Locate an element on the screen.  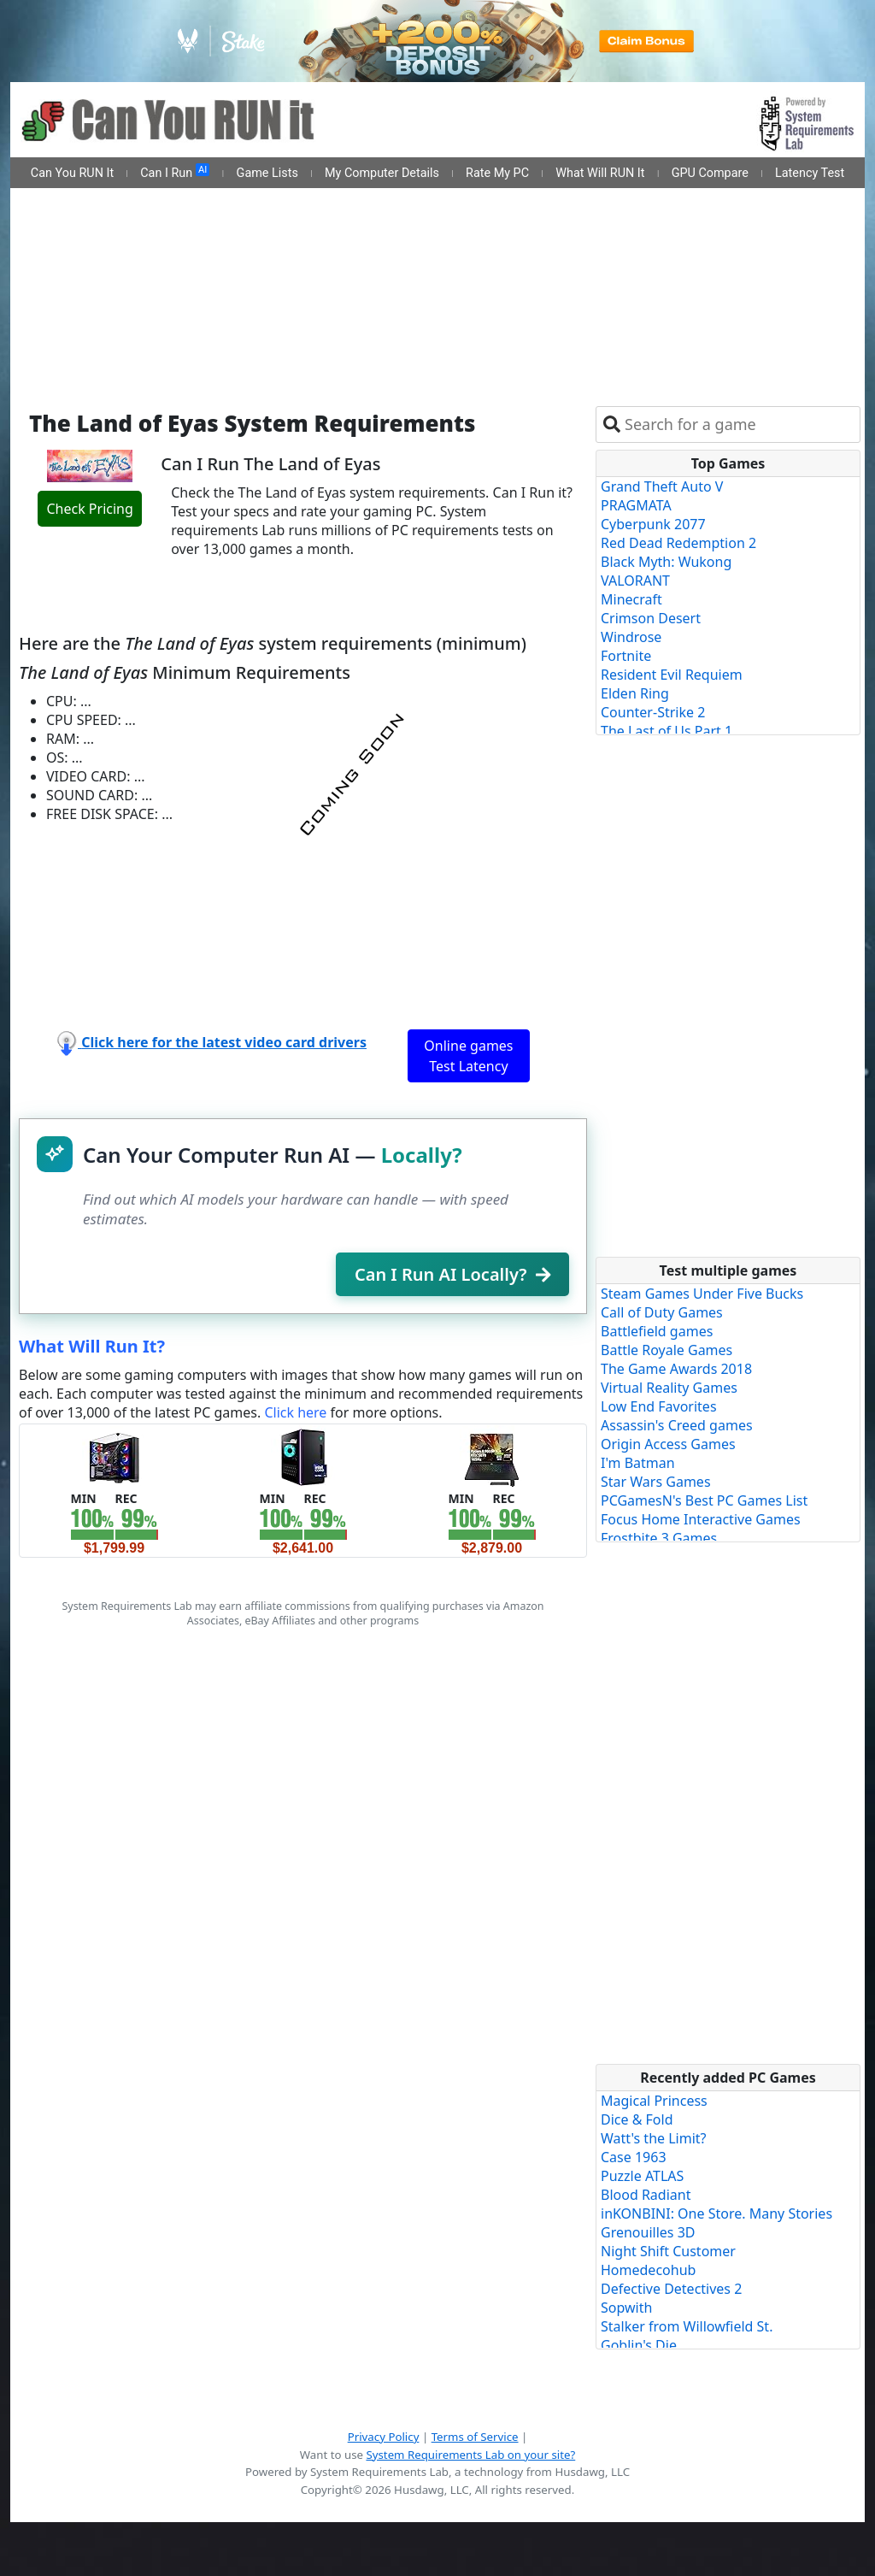
Cyberpunk 2077 is located at coordinates (653, 524).